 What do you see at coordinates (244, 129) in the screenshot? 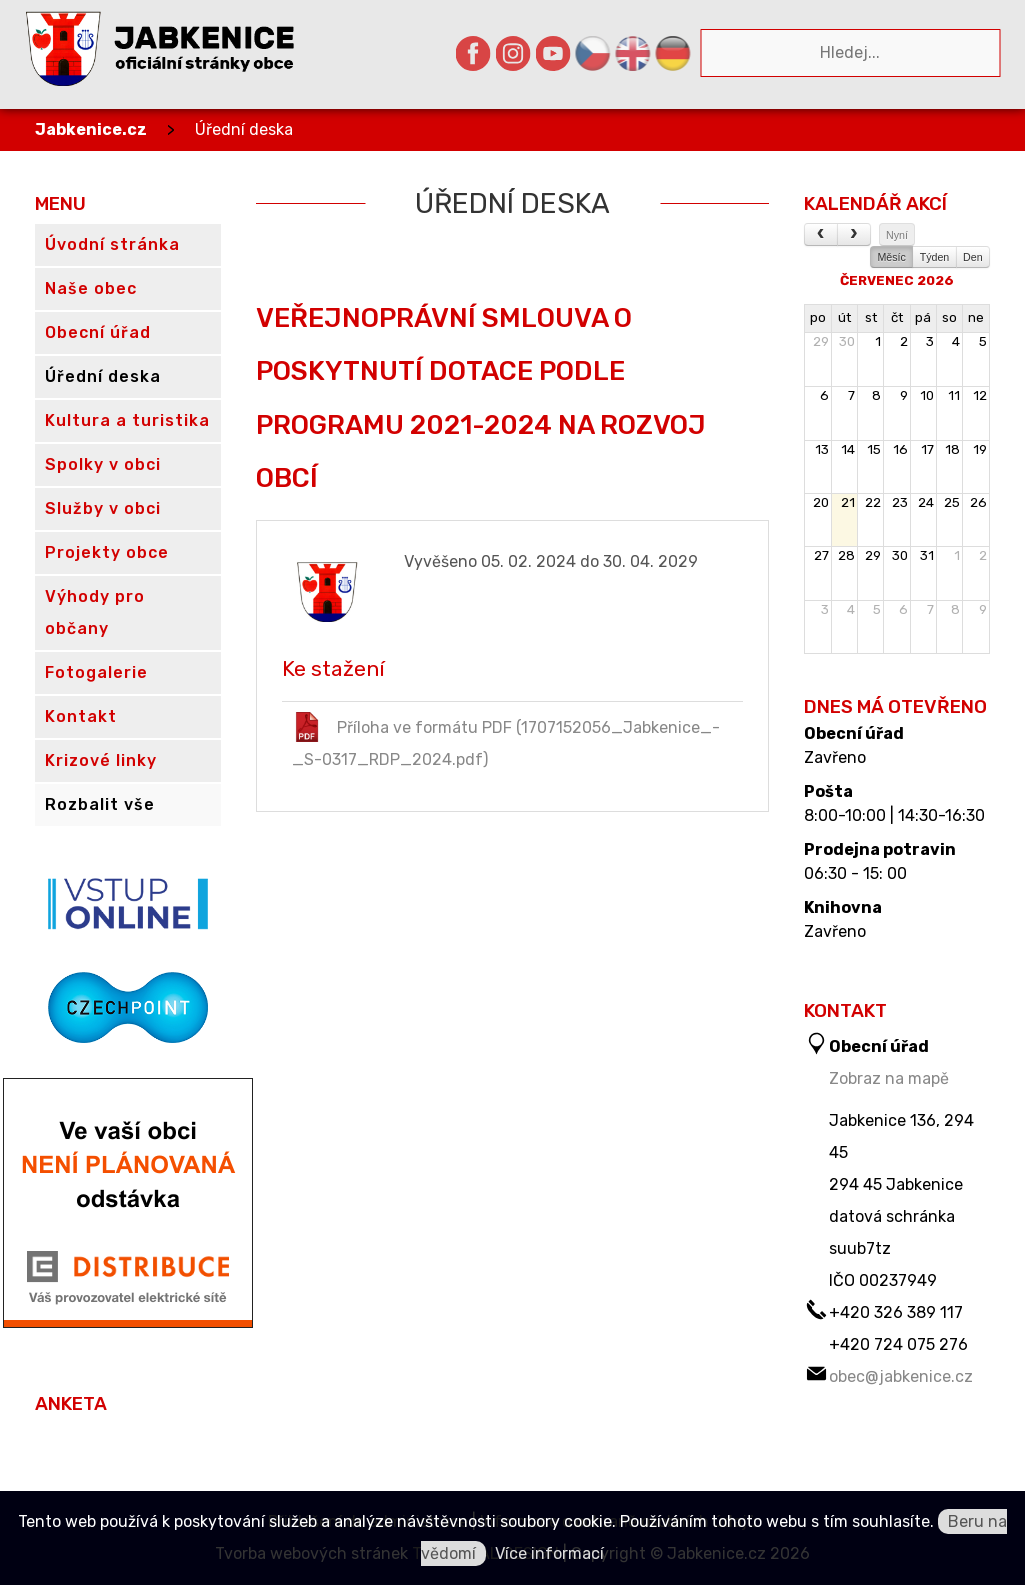
I see `Úřední deska` at bounding box center [244, 129].